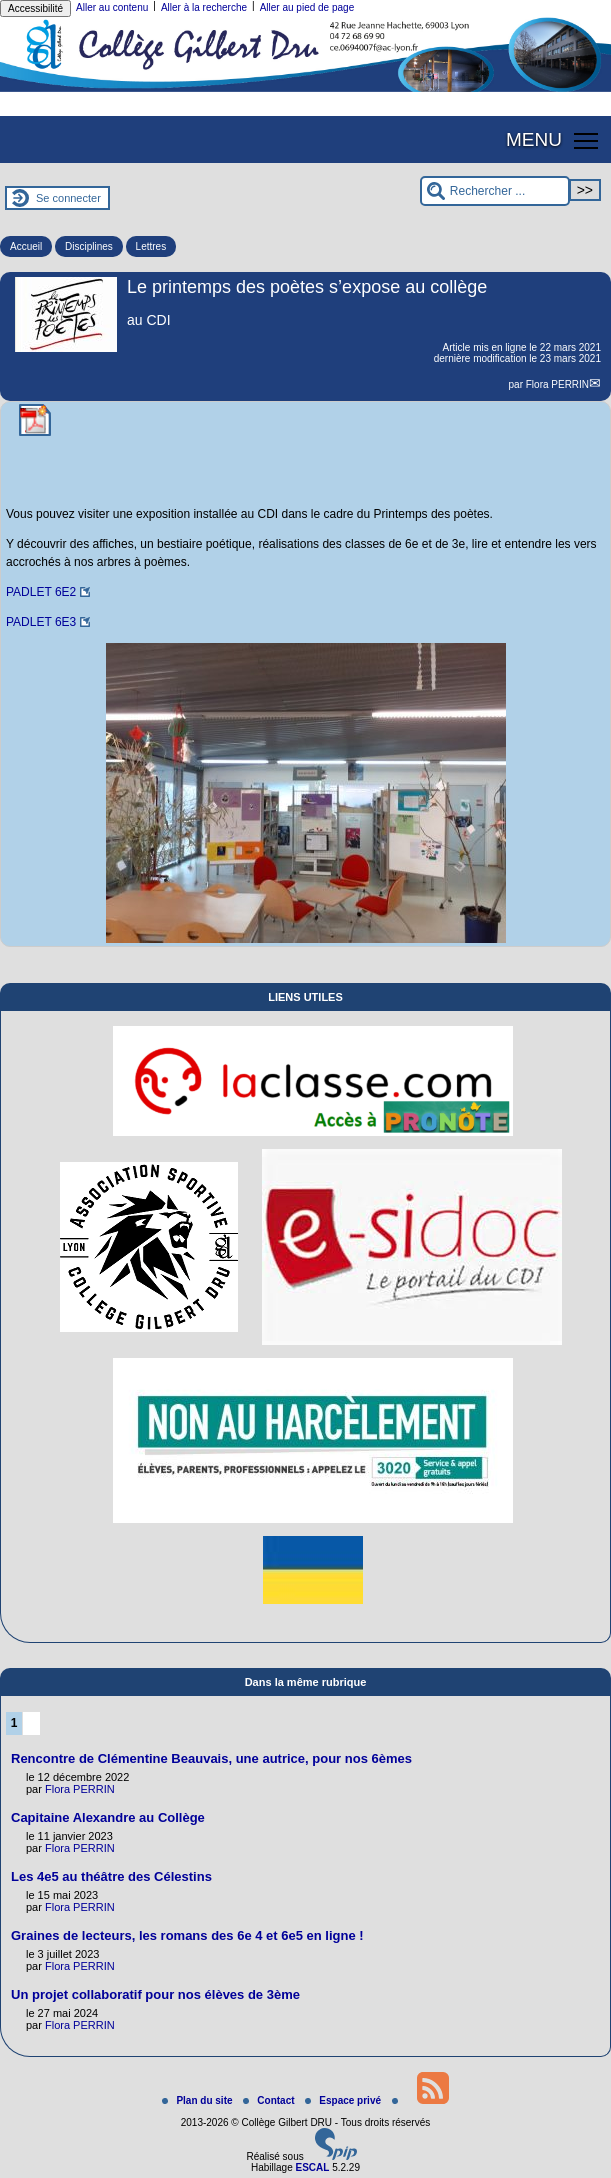  I want to click on [Rechercher ...], so click(495, 191).